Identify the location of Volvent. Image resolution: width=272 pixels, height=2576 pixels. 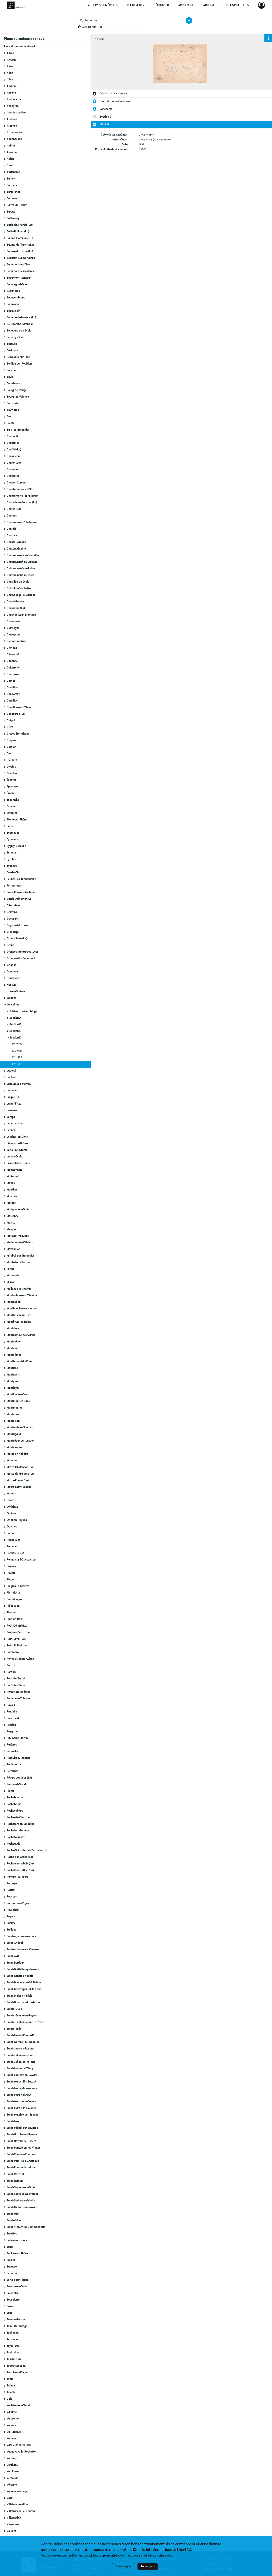
(11, 2531).